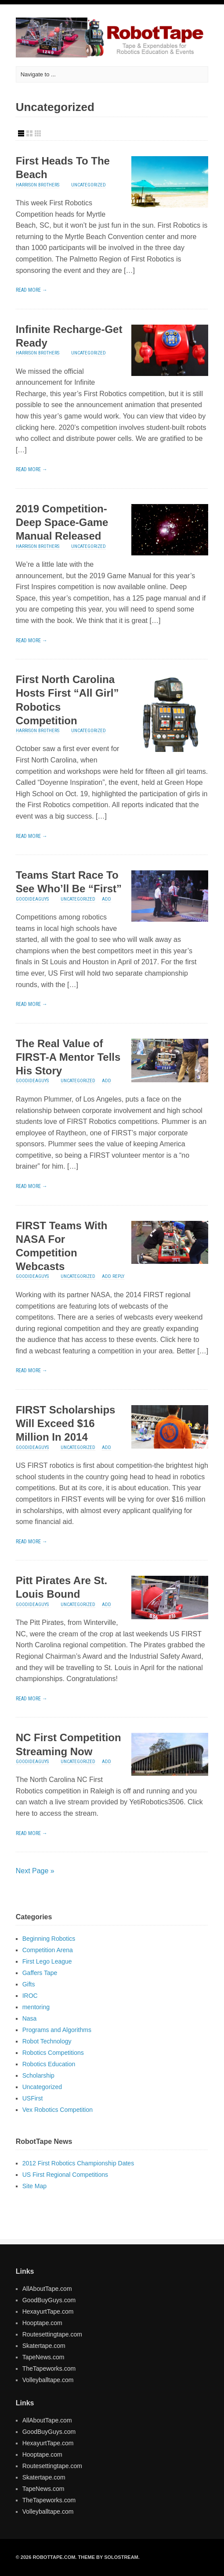  I want to click on Nasa, so click(29, 2018).